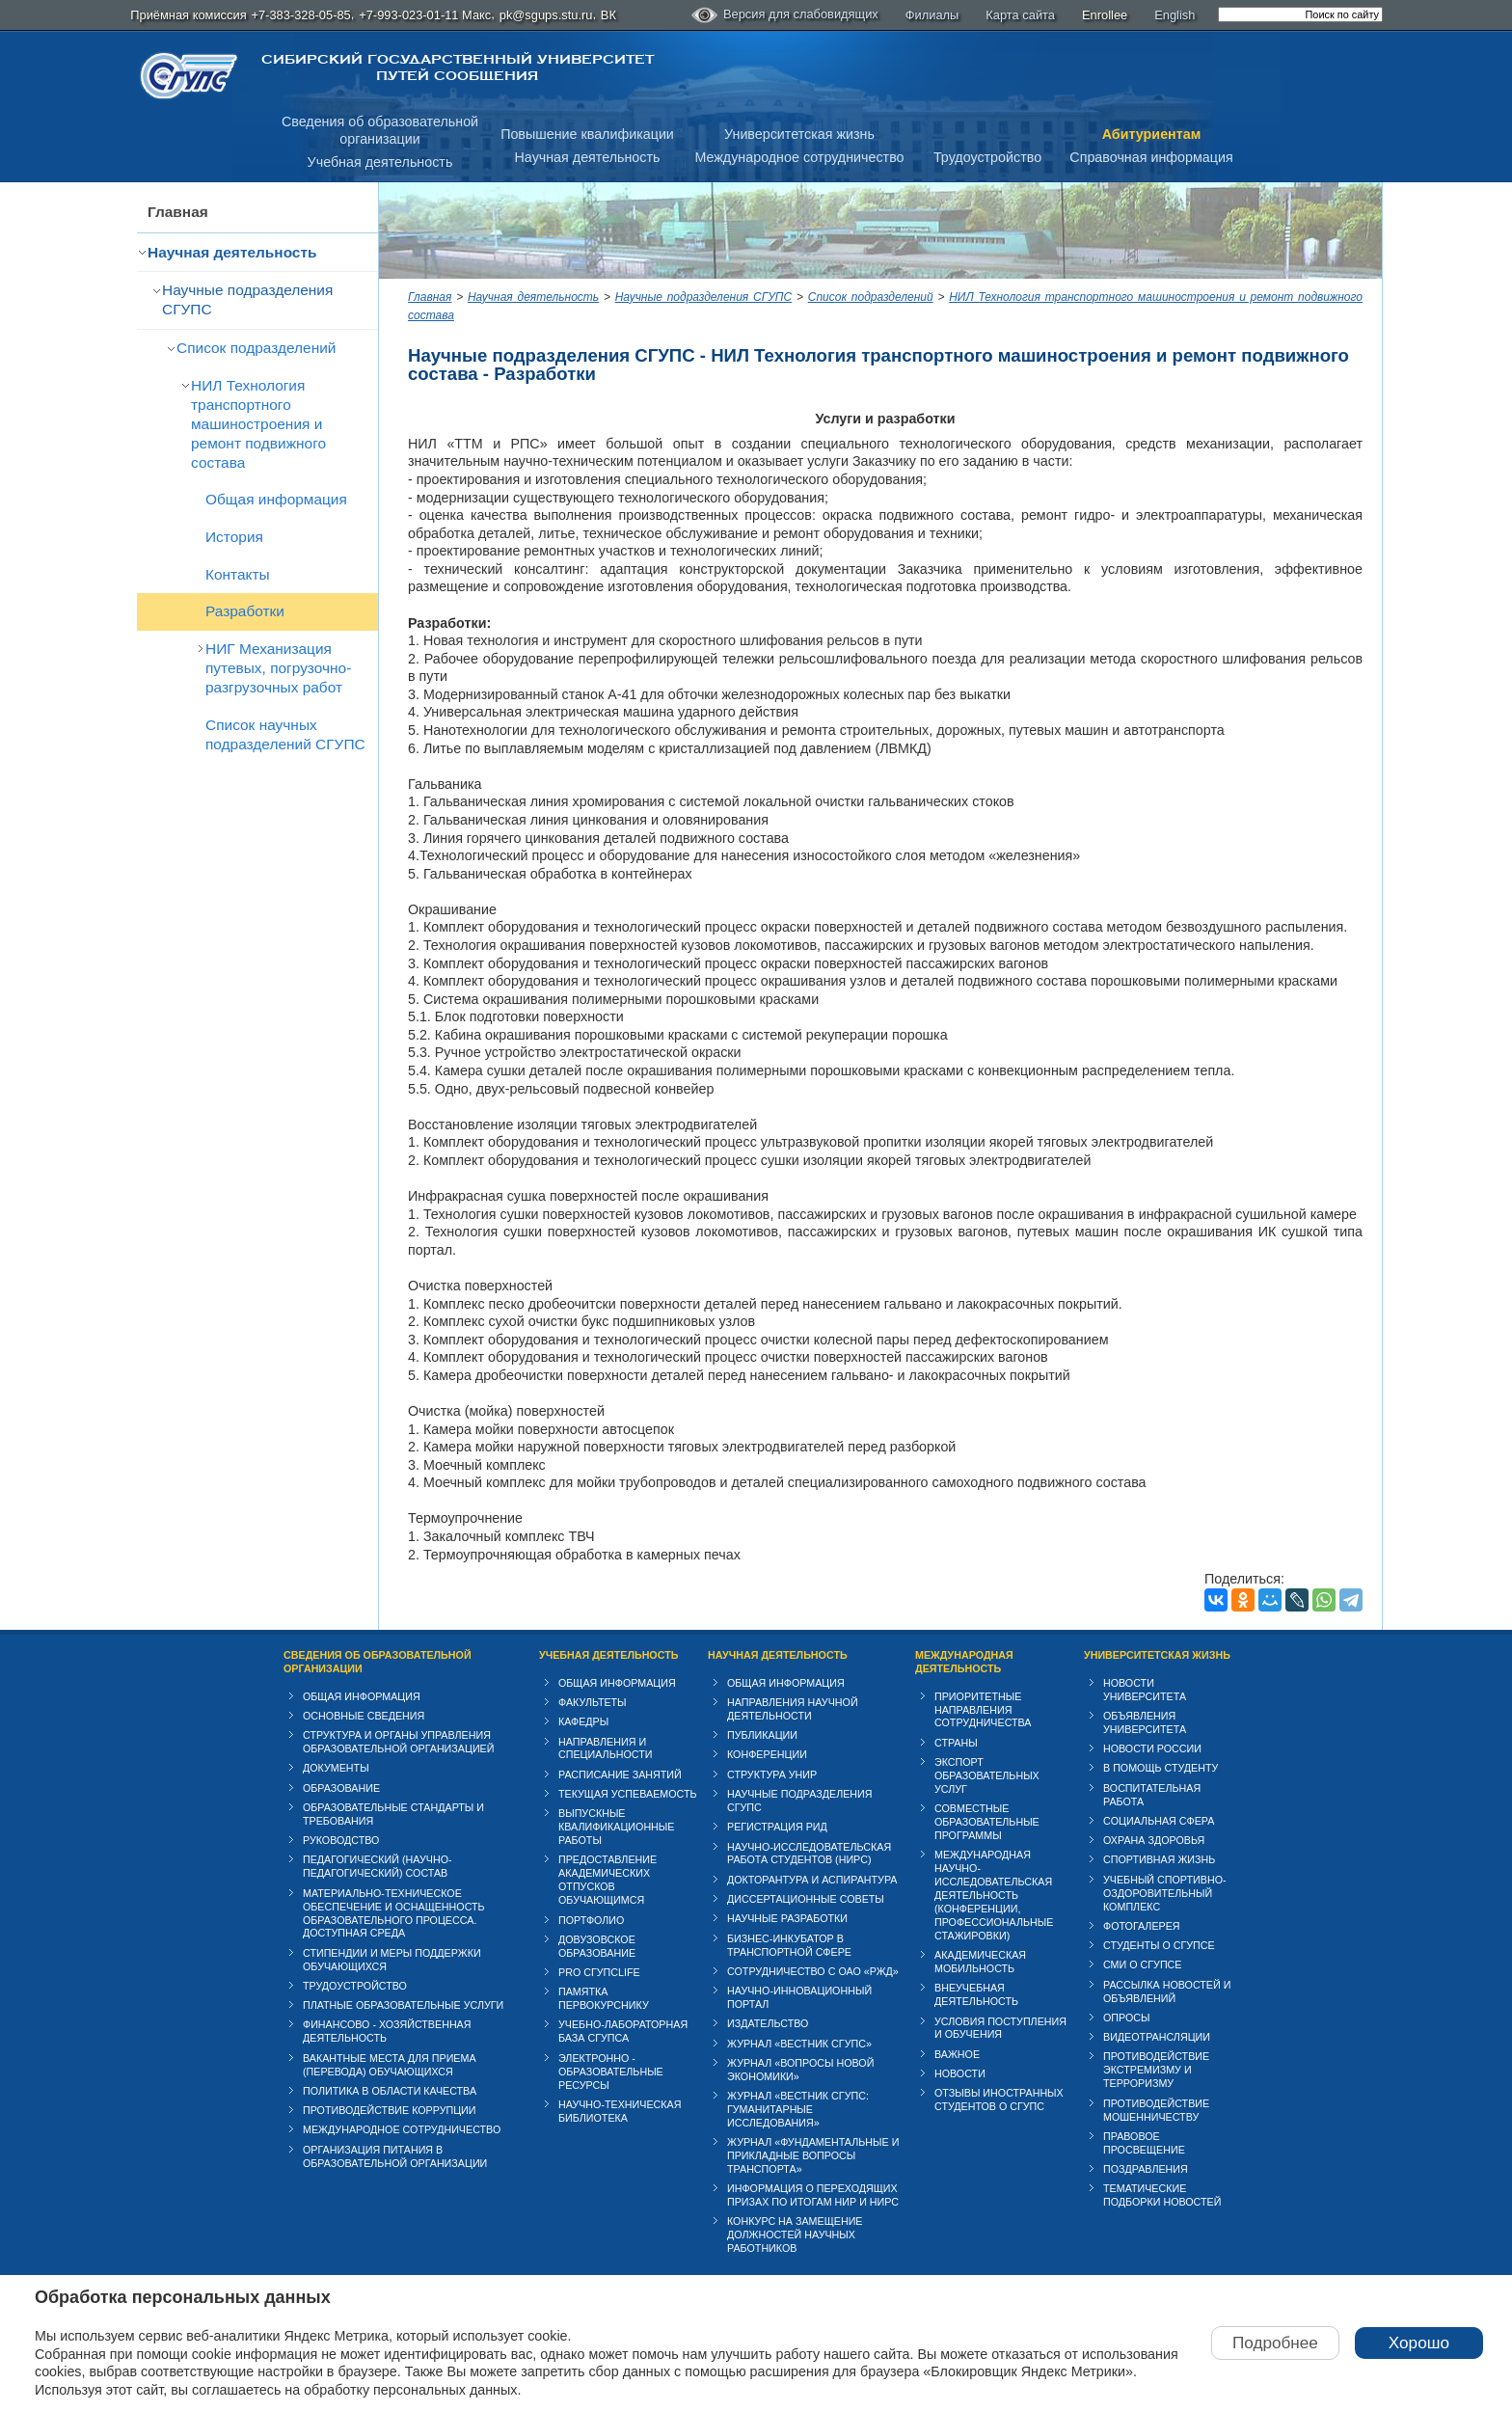 This screenshot has height=2411, width=1512. I want to click on pk@sgups.stu.ru, so click(546, 15).